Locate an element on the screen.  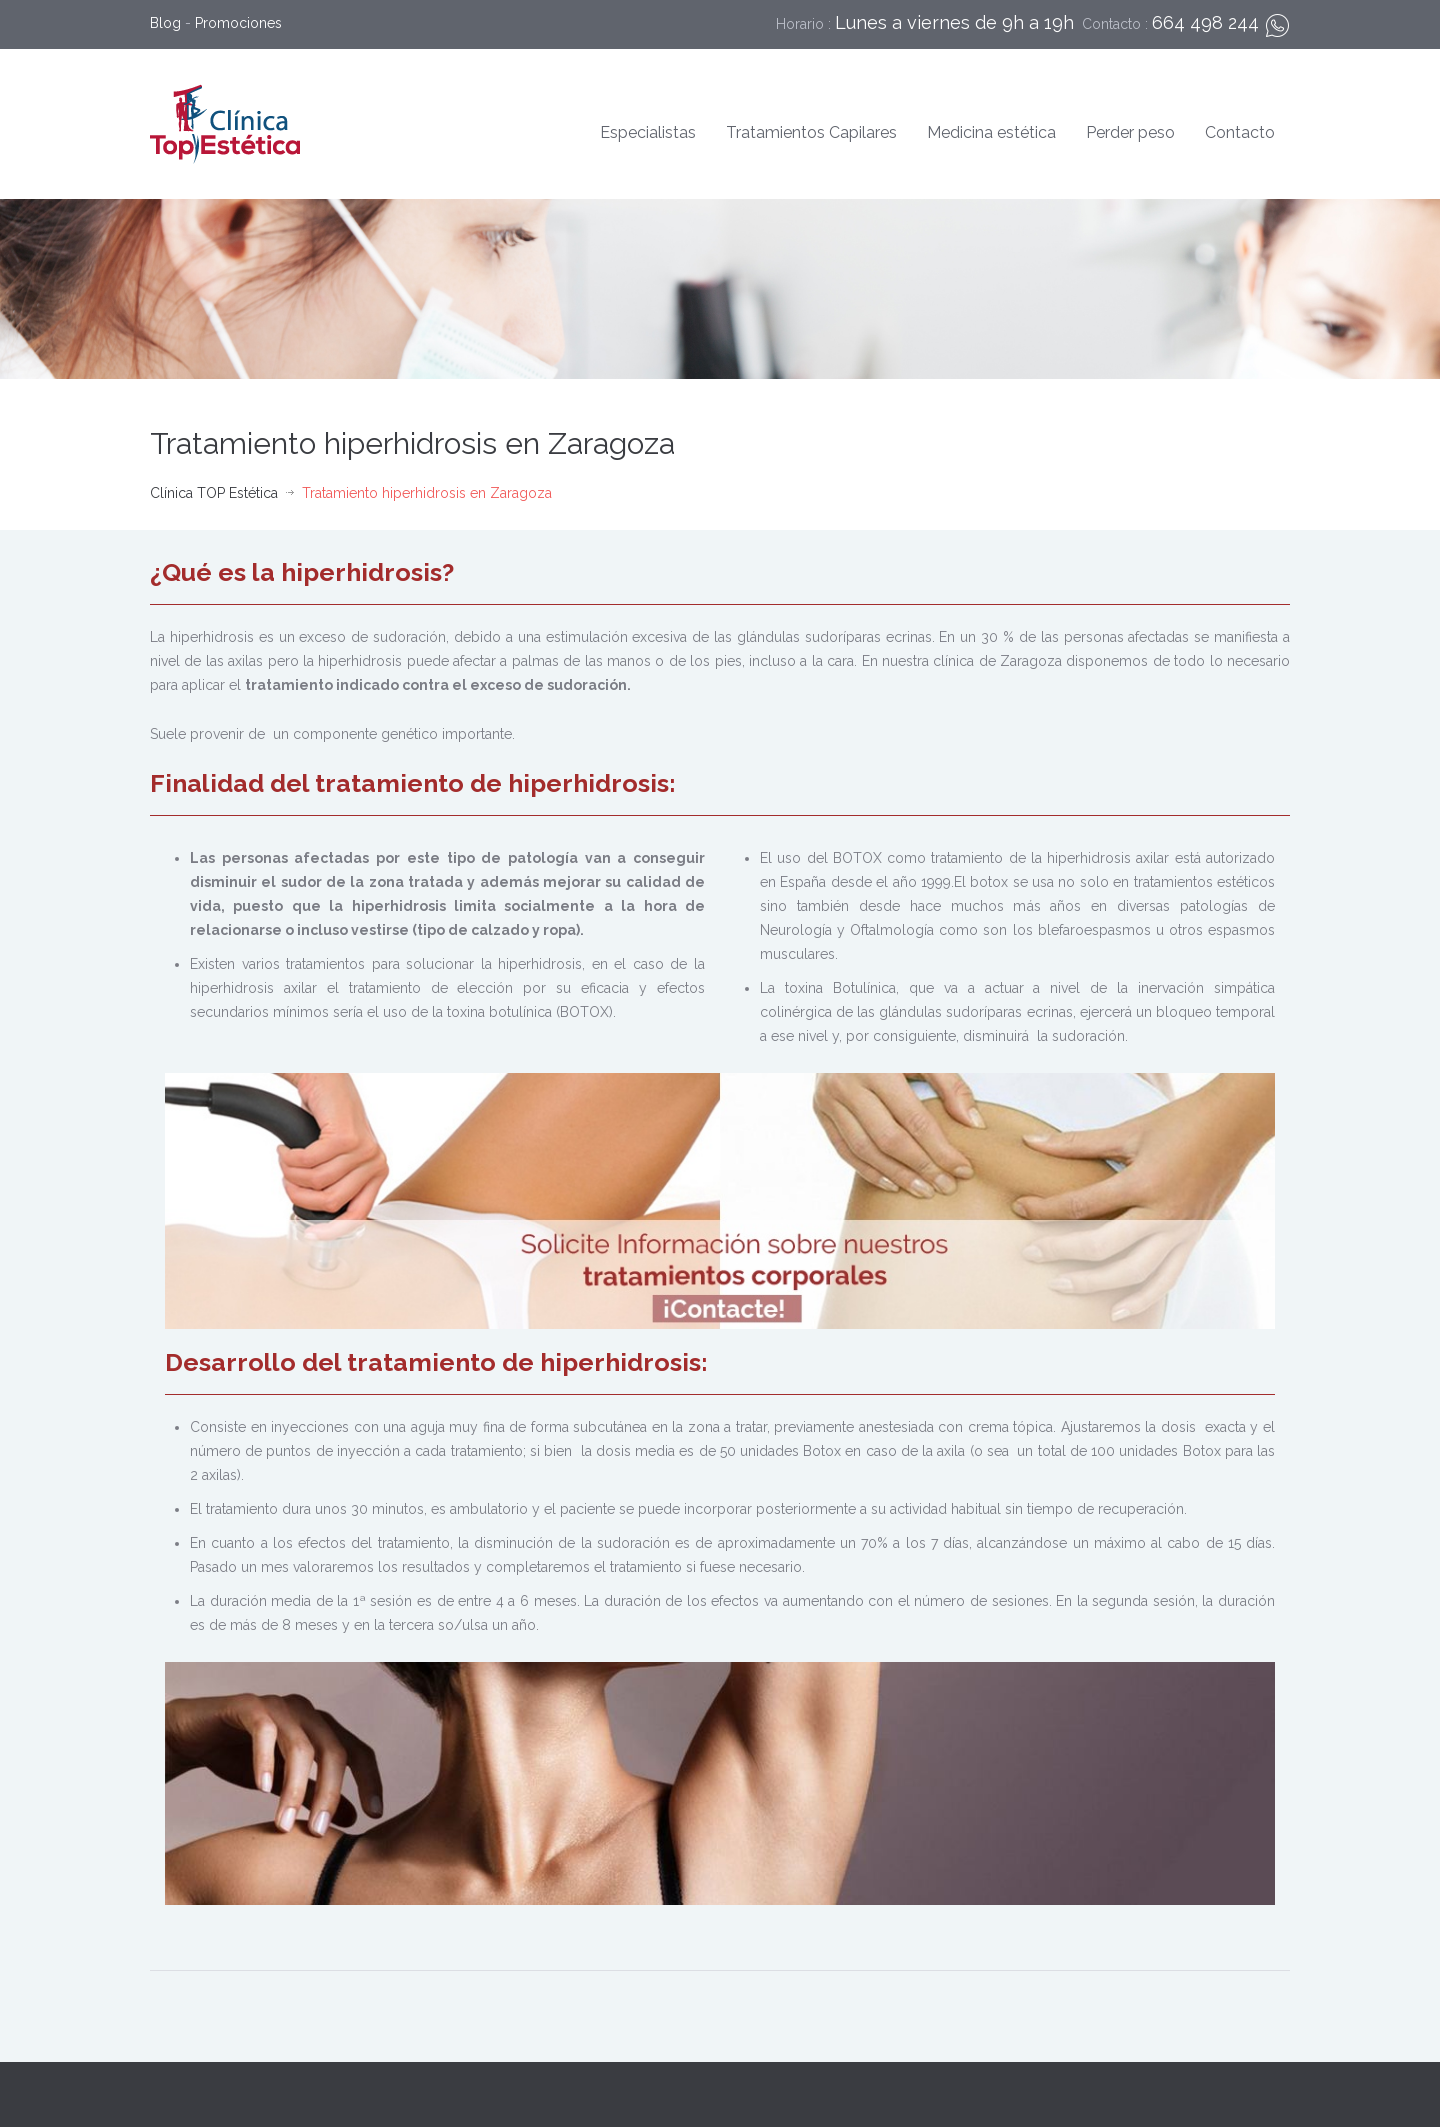
Contacto is located at coordinates (1240, 132).